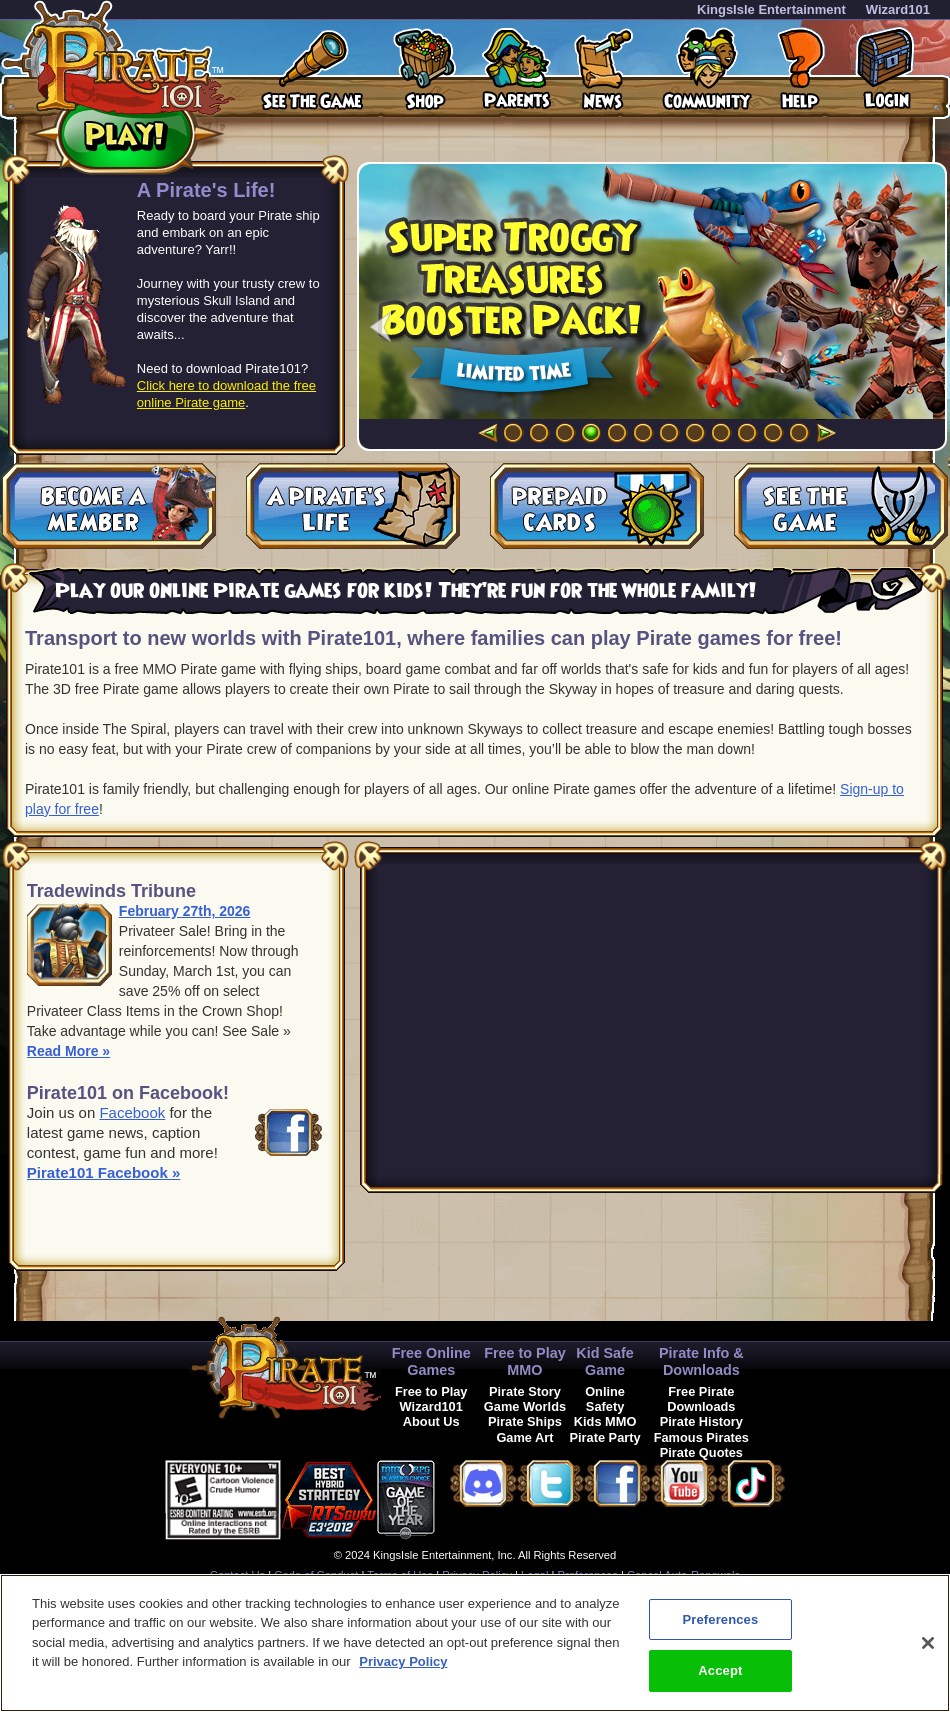  I want to click on Privacy Policy [More information about your privacy, opens in a new tab], so click(403, 1661).